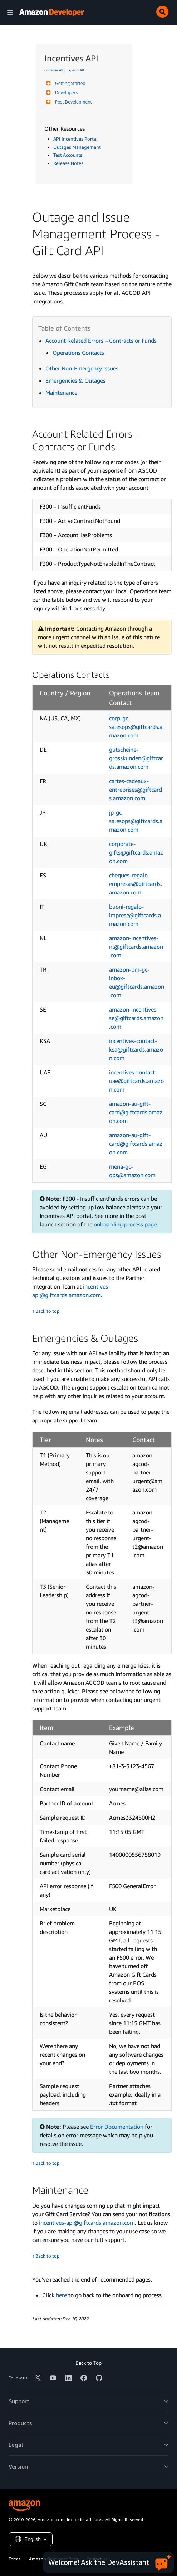 The width and height of the screenshot is (177, 2576). I want to click on incentives-contact-uae@giftcards.amazon.com, so click(136, 1081).